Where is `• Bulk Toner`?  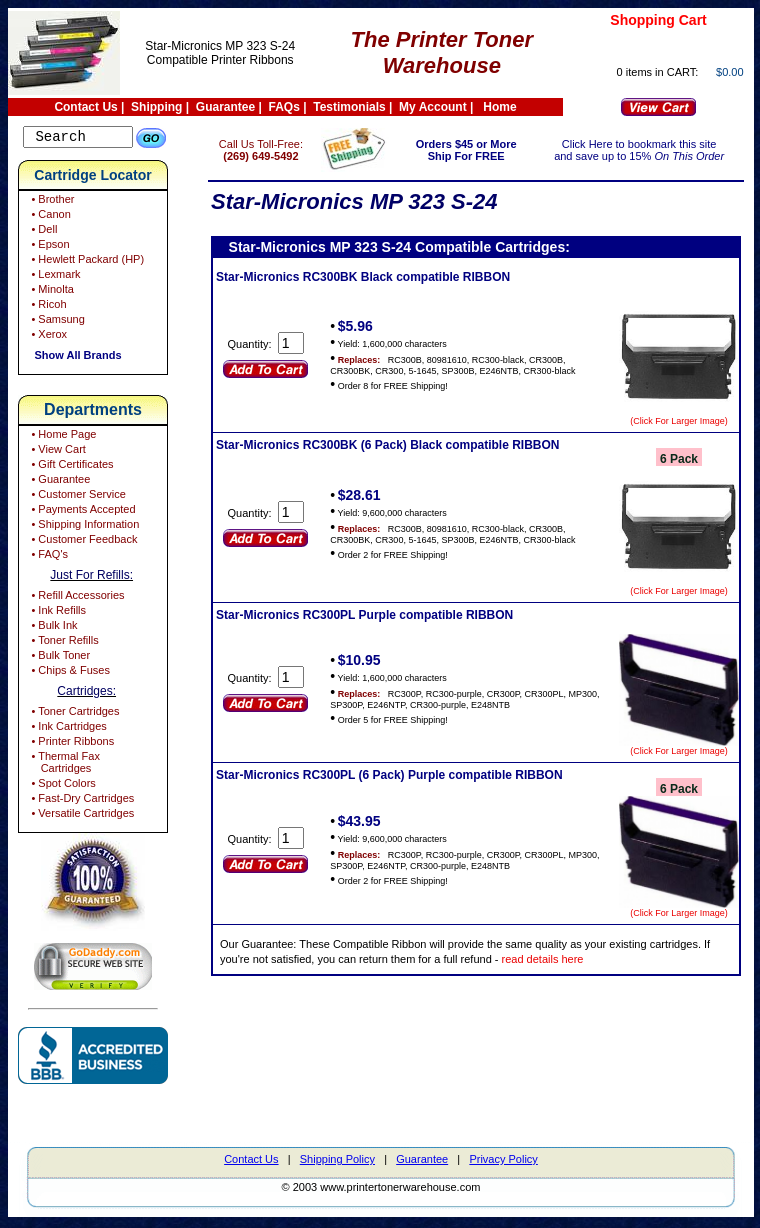
• Bulk Toner is located at coordinates (59, 658).